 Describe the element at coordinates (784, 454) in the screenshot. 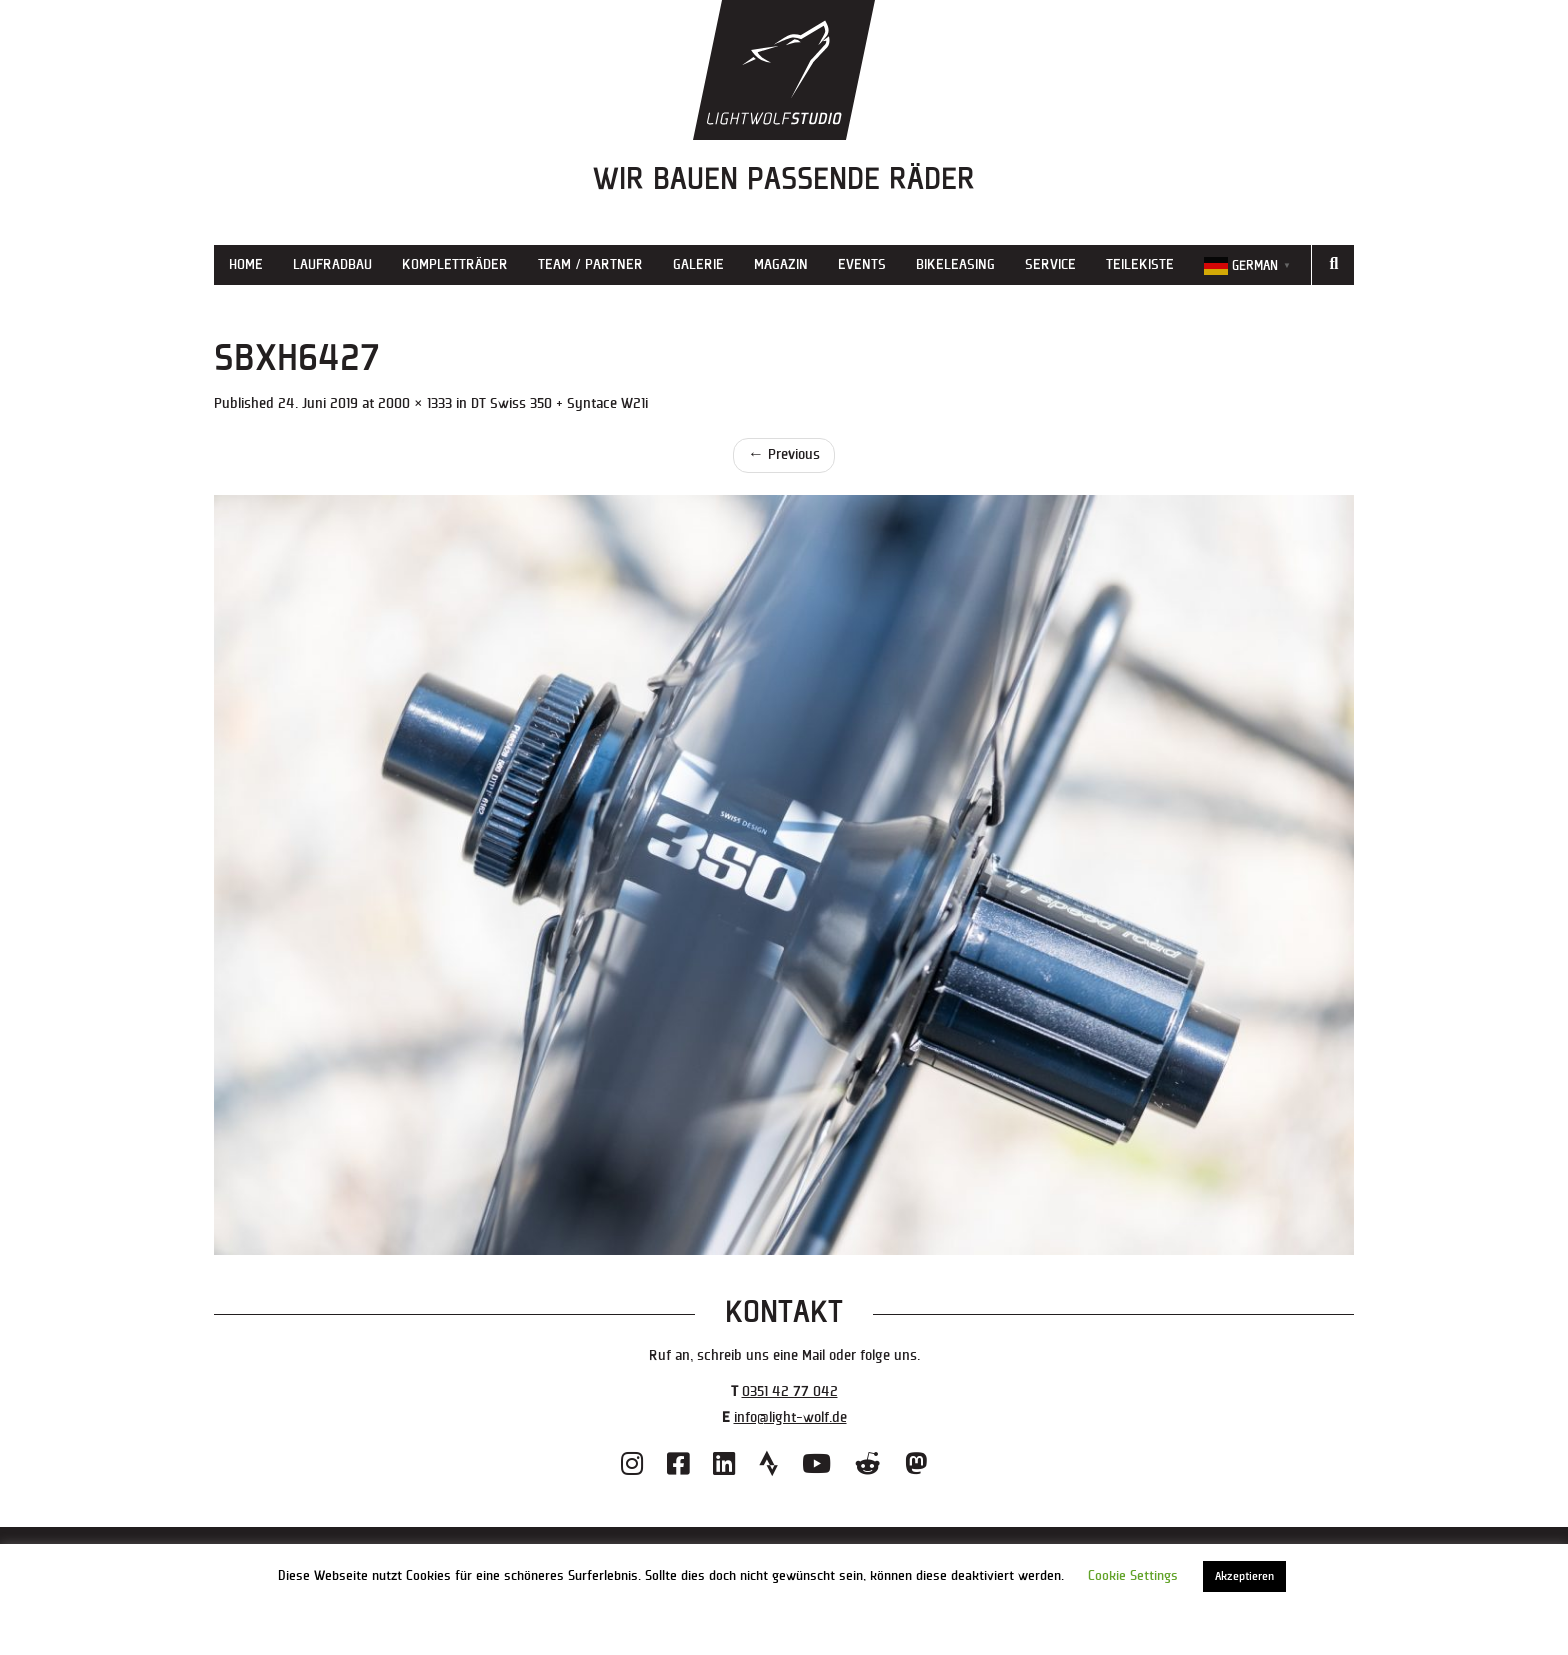

I see `Previous` at that location.